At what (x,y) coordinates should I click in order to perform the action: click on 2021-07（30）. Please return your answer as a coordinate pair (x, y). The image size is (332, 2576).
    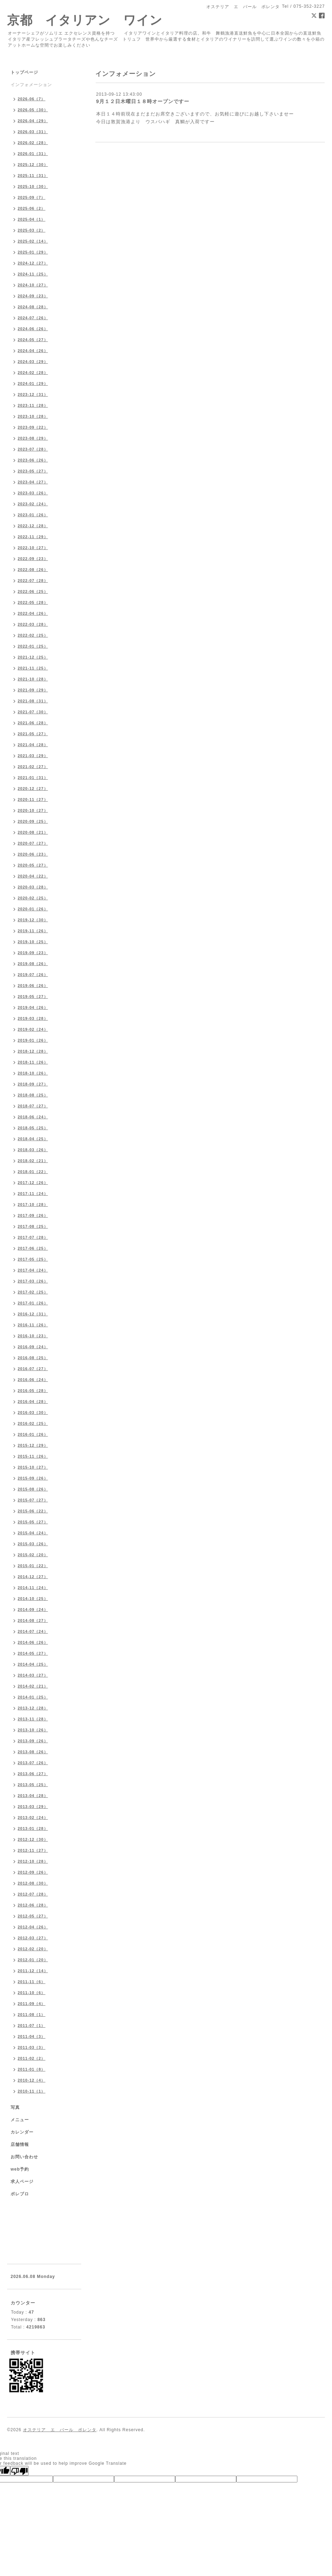
    Looking at the image, I should click on (33, 712).